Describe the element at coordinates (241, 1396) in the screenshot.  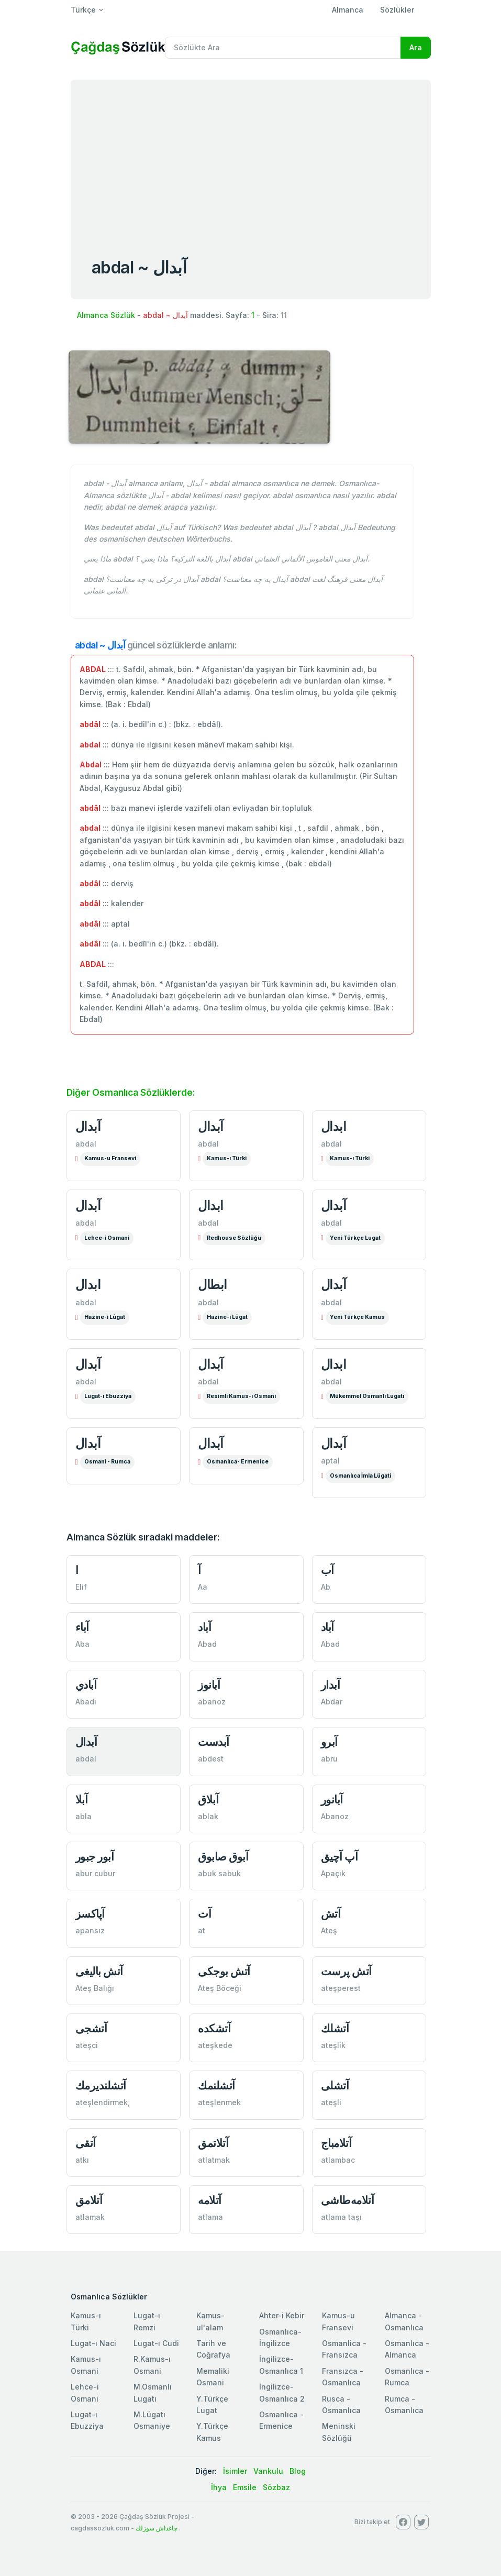
I see `Resimli Kamus-ı Osmani` at that location.